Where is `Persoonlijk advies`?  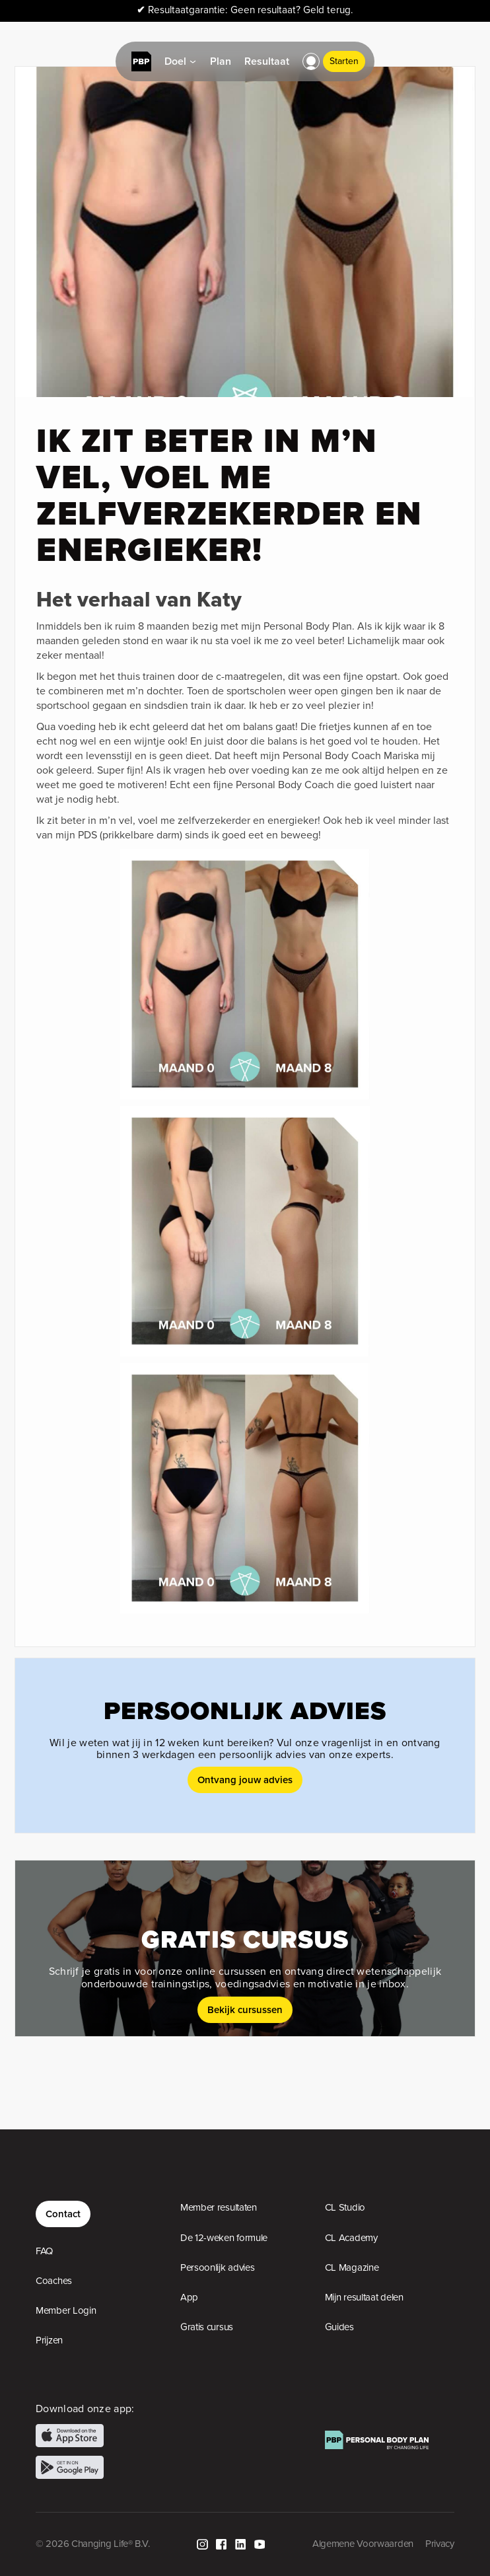 Persoonlijk advies is located at coordinates (217, 2267).